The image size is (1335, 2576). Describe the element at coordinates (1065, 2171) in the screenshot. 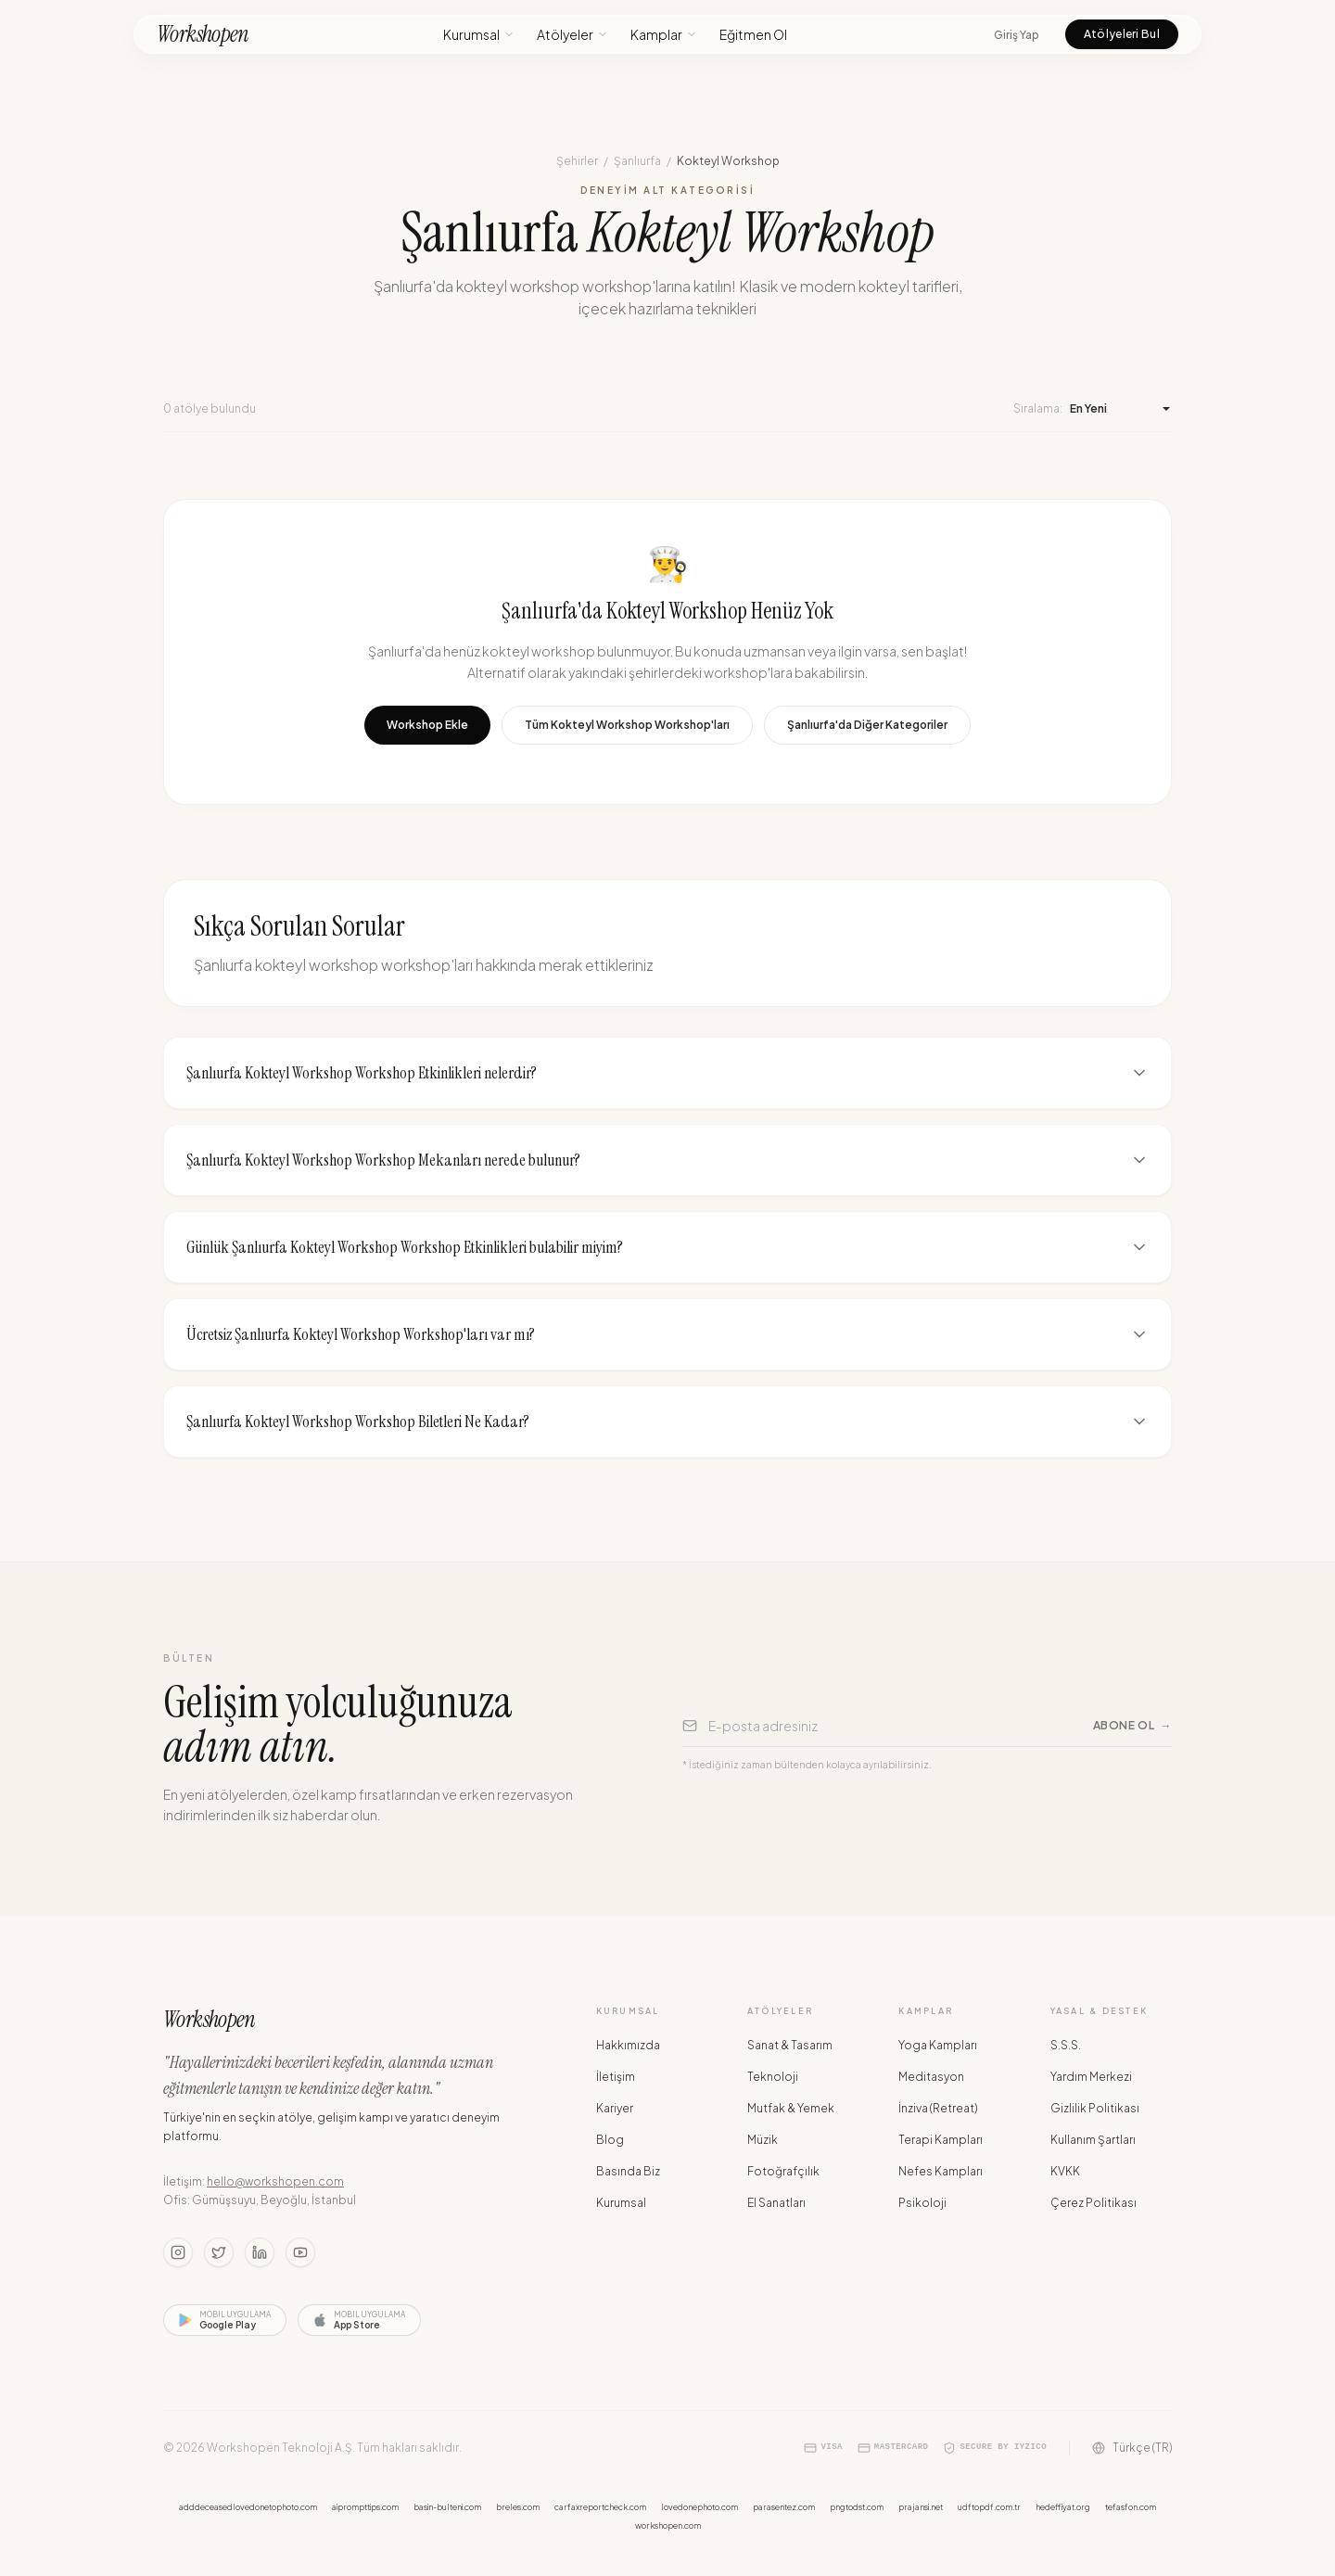

I see `KVKK` at that location.